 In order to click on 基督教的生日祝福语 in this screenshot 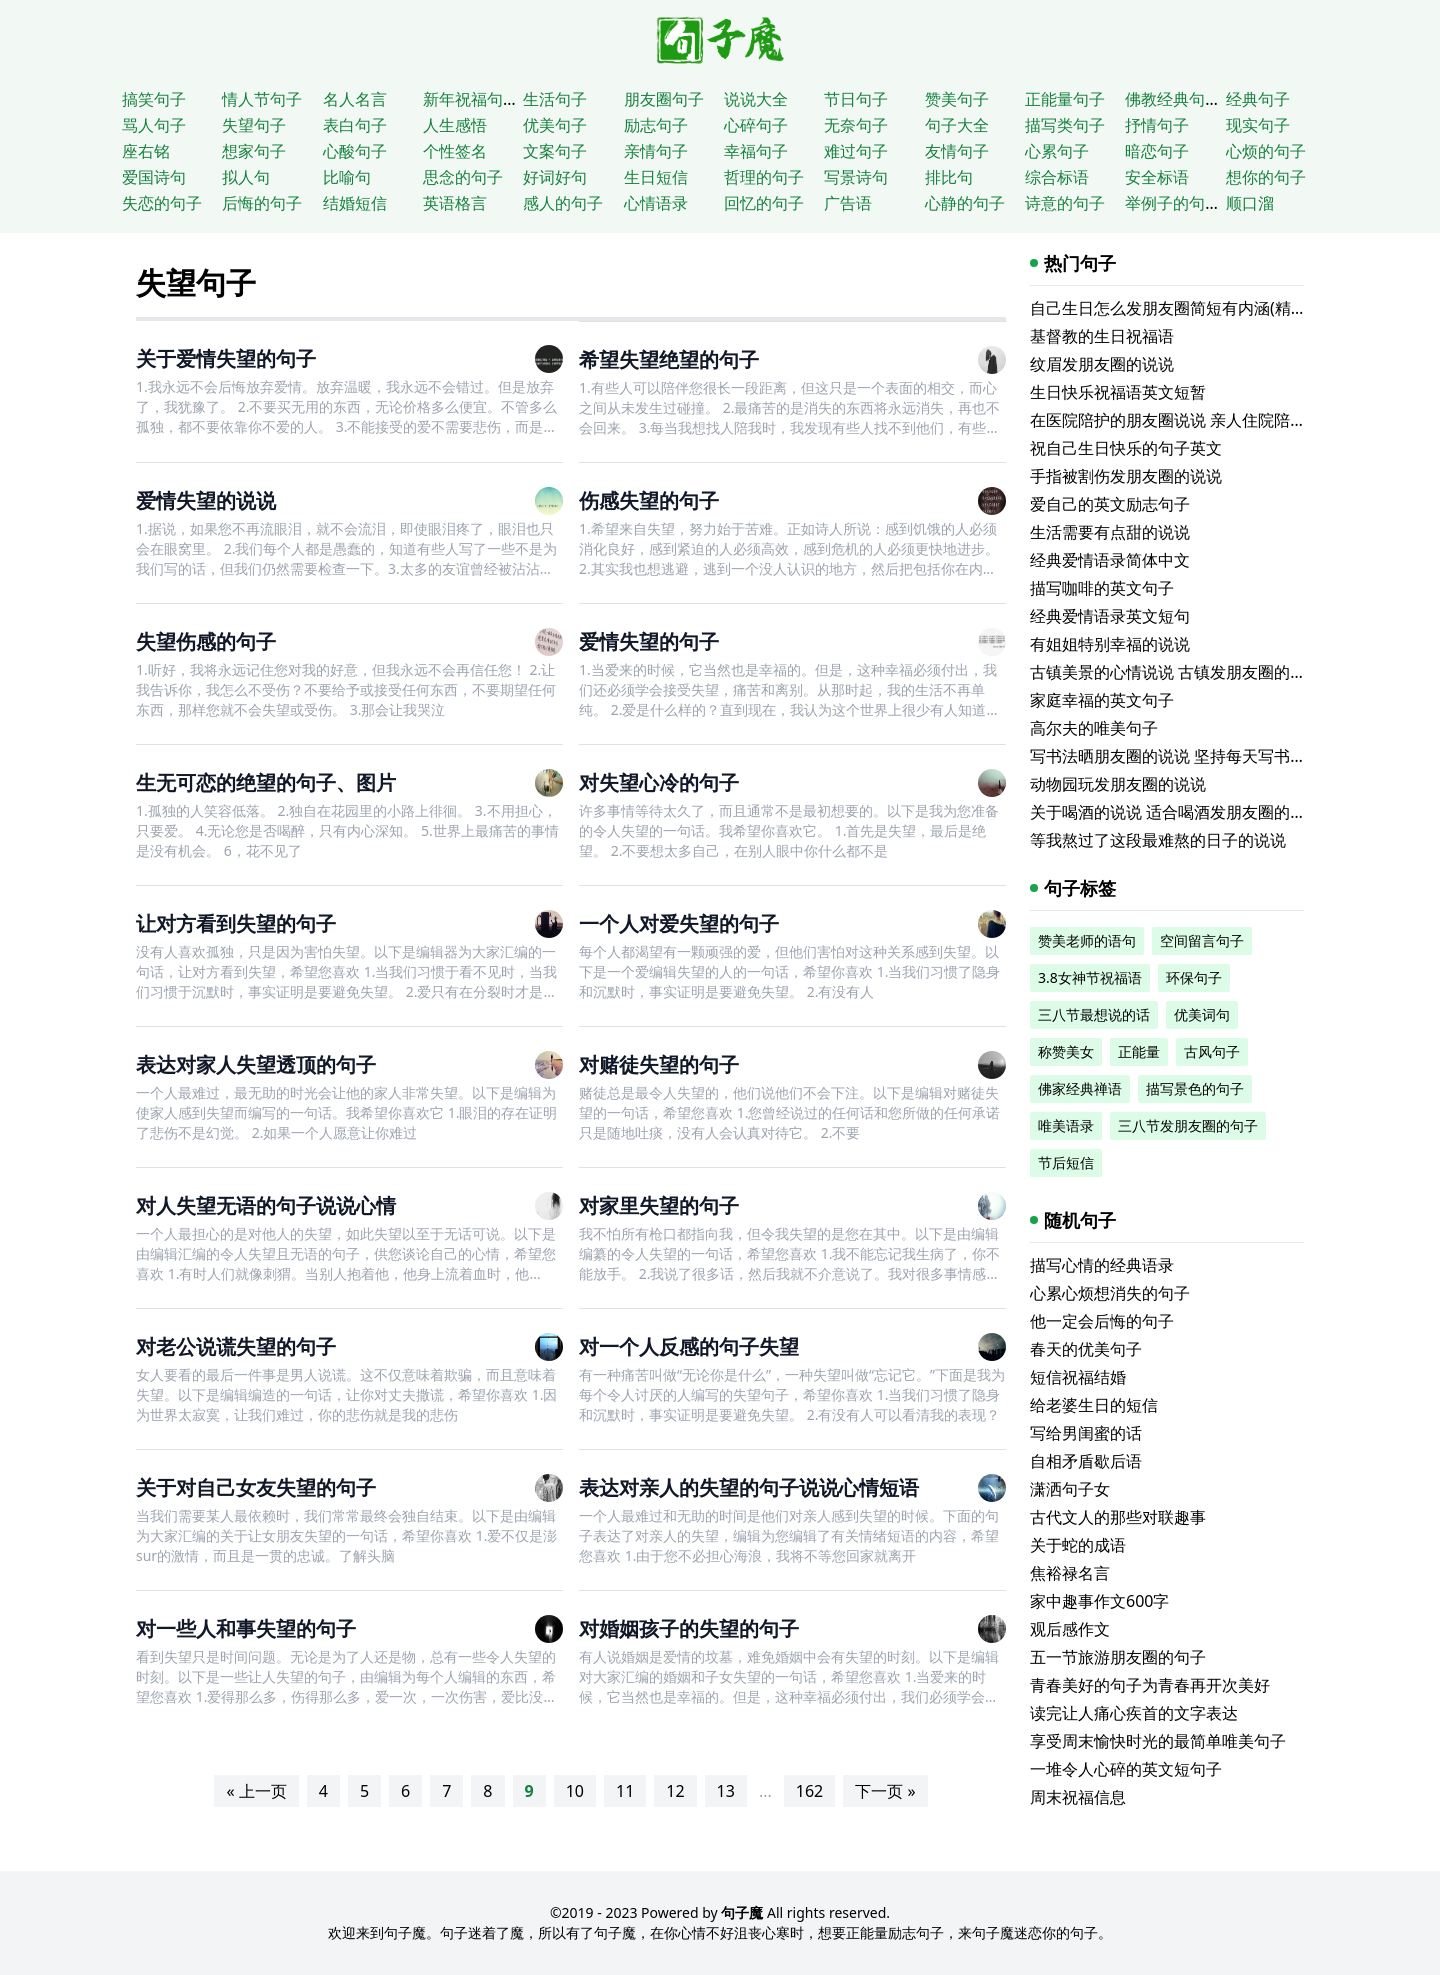, I will do `click(1102, 336)`.